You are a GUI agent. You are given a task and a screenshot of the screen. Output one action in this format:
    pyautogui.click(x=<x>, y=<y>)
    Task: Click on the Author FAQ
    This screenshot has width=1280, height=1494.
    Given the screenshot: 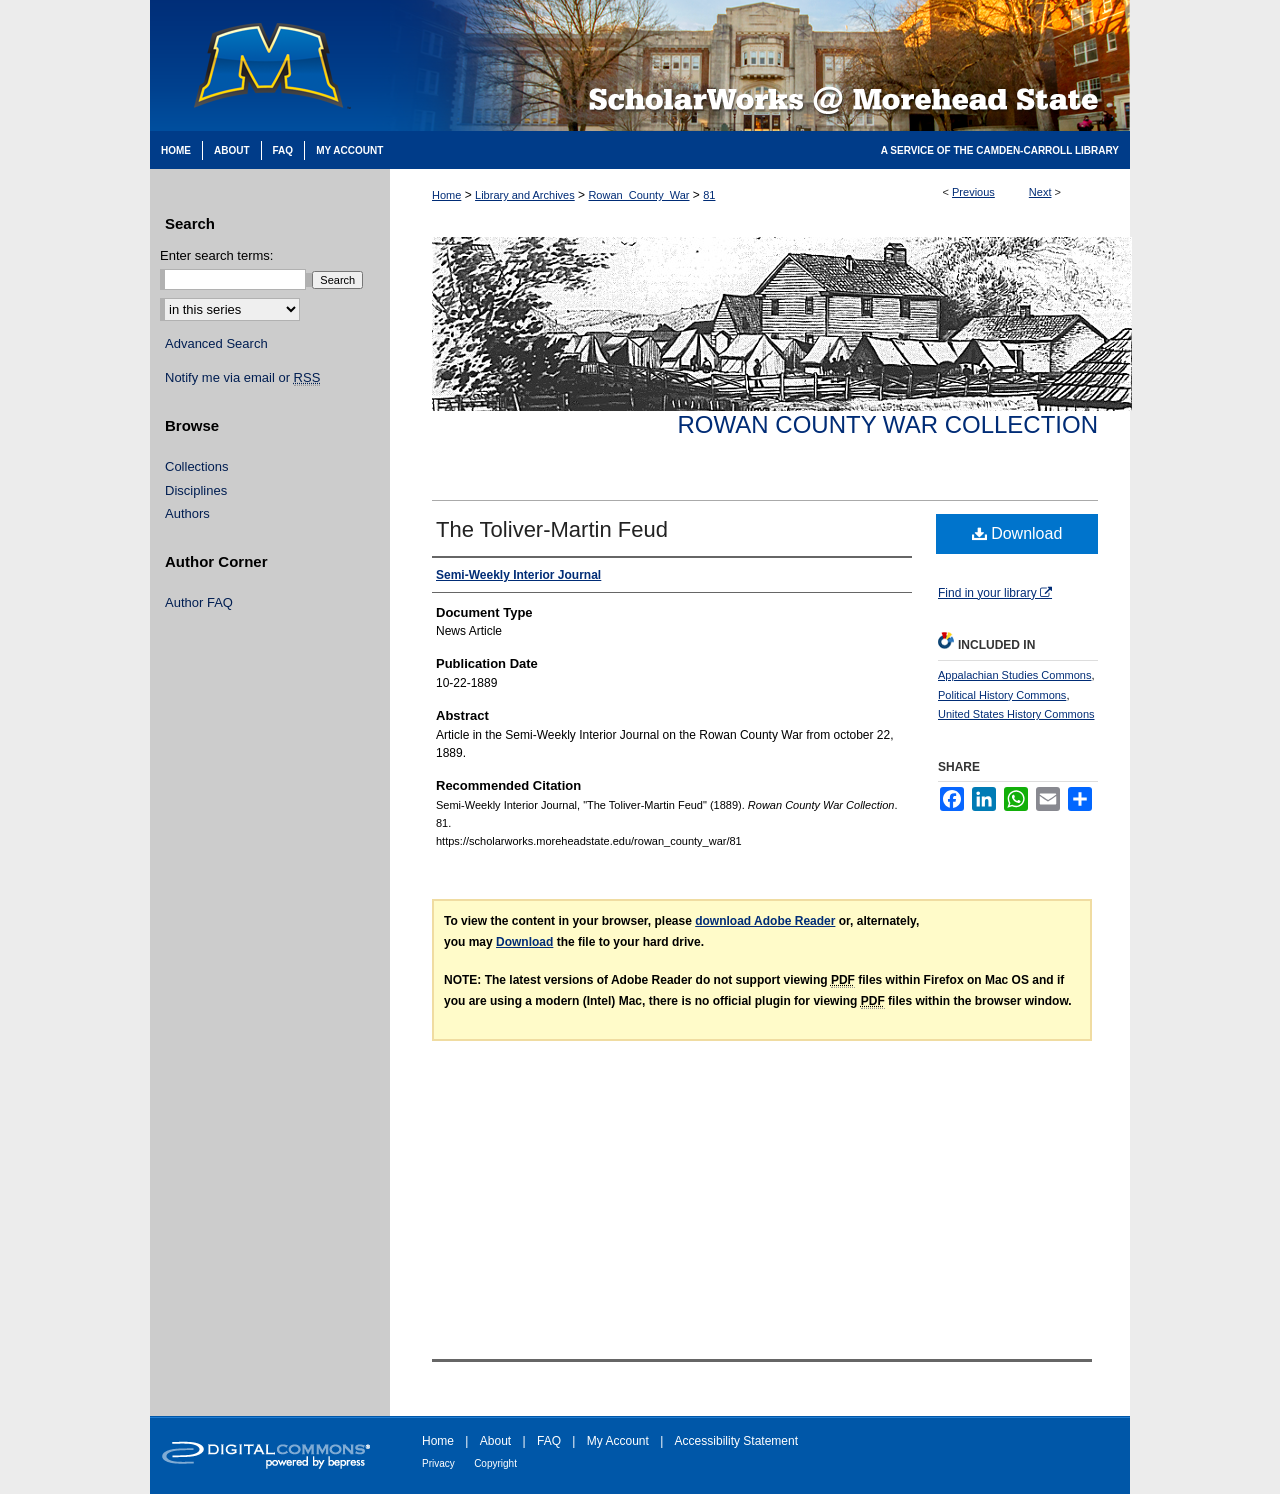 What is the action you would take?
    pyautogui.click(x=199, y=602)
    